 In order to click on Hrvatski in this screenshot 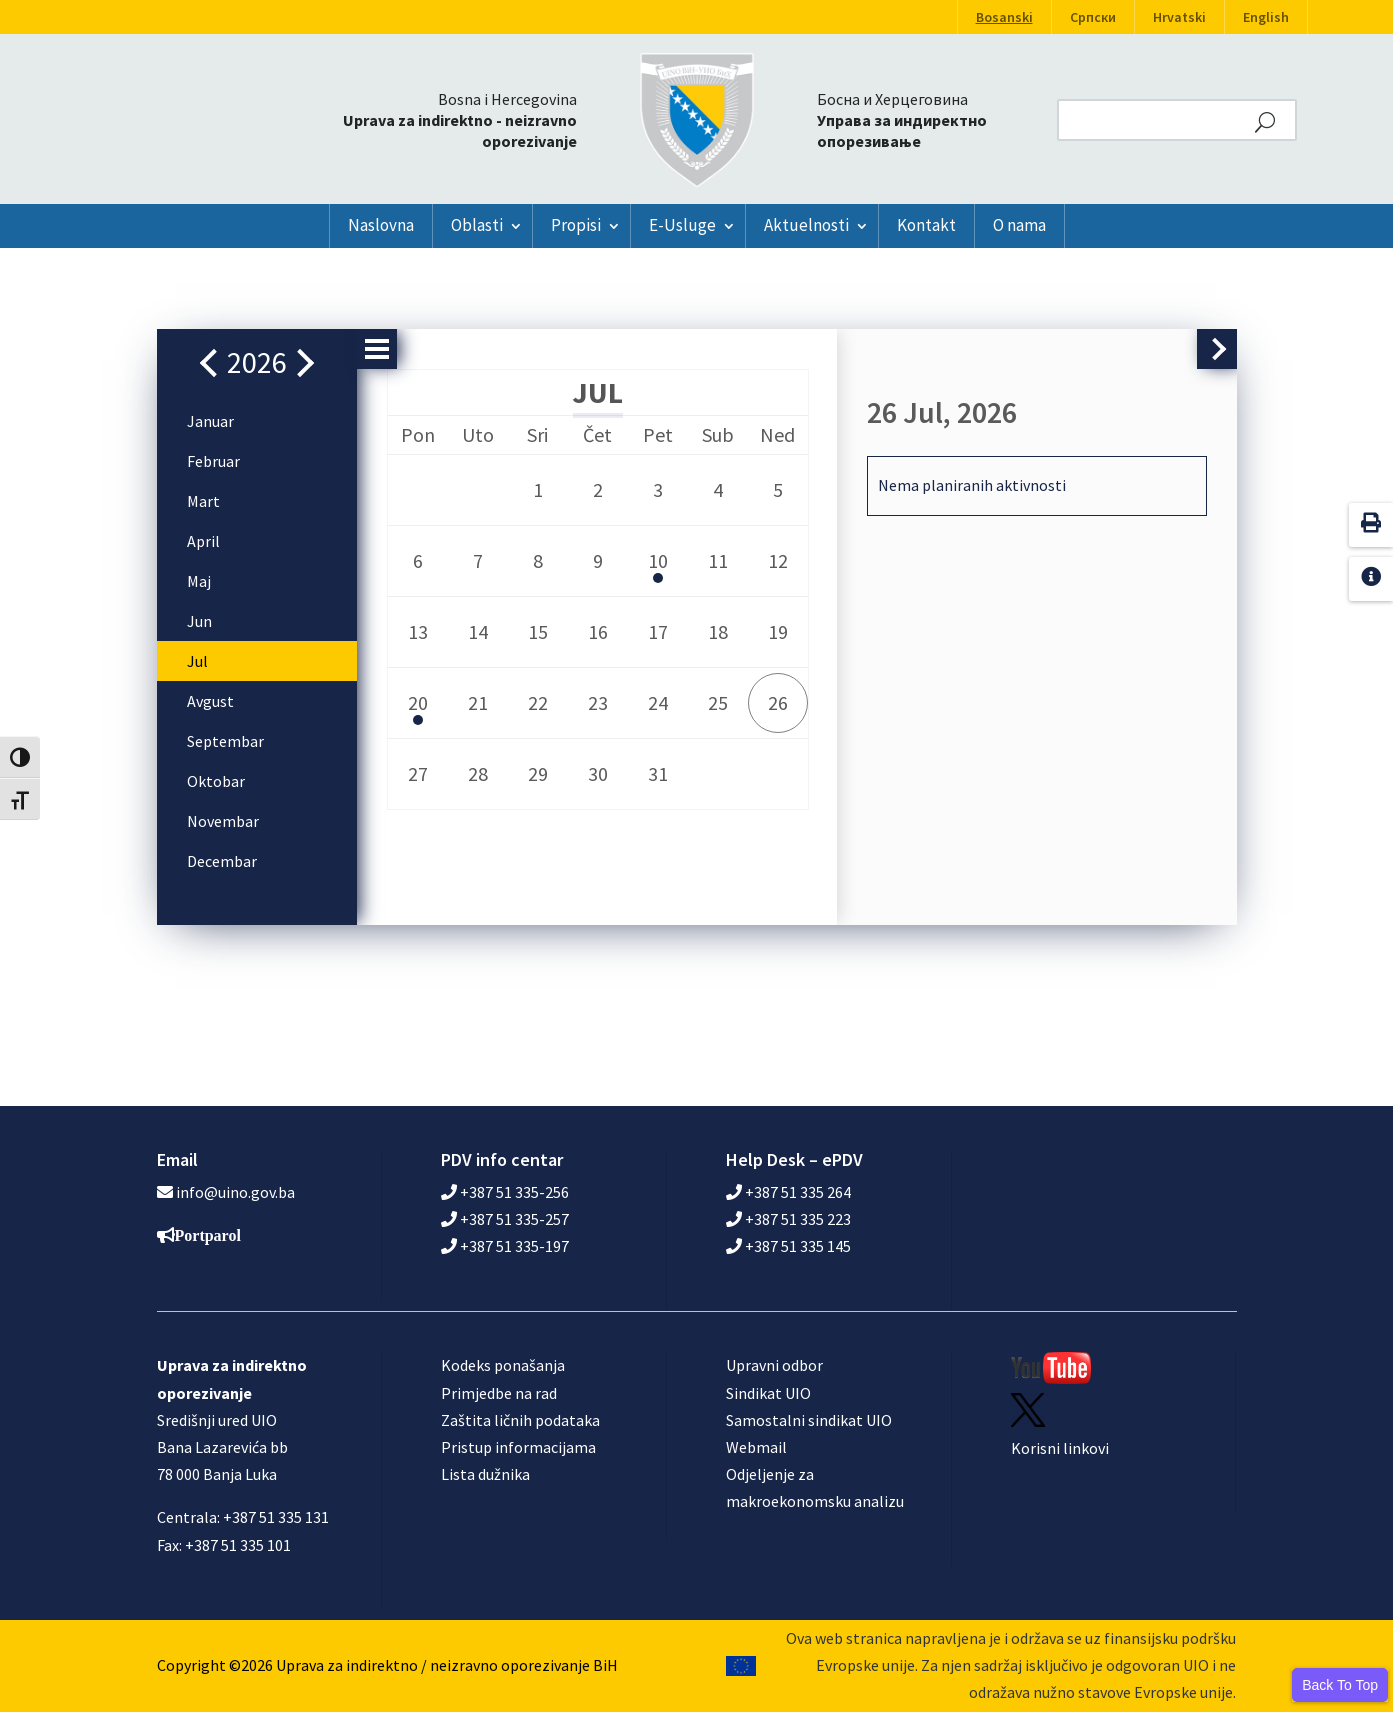, I will do `click(1179, 17)`.